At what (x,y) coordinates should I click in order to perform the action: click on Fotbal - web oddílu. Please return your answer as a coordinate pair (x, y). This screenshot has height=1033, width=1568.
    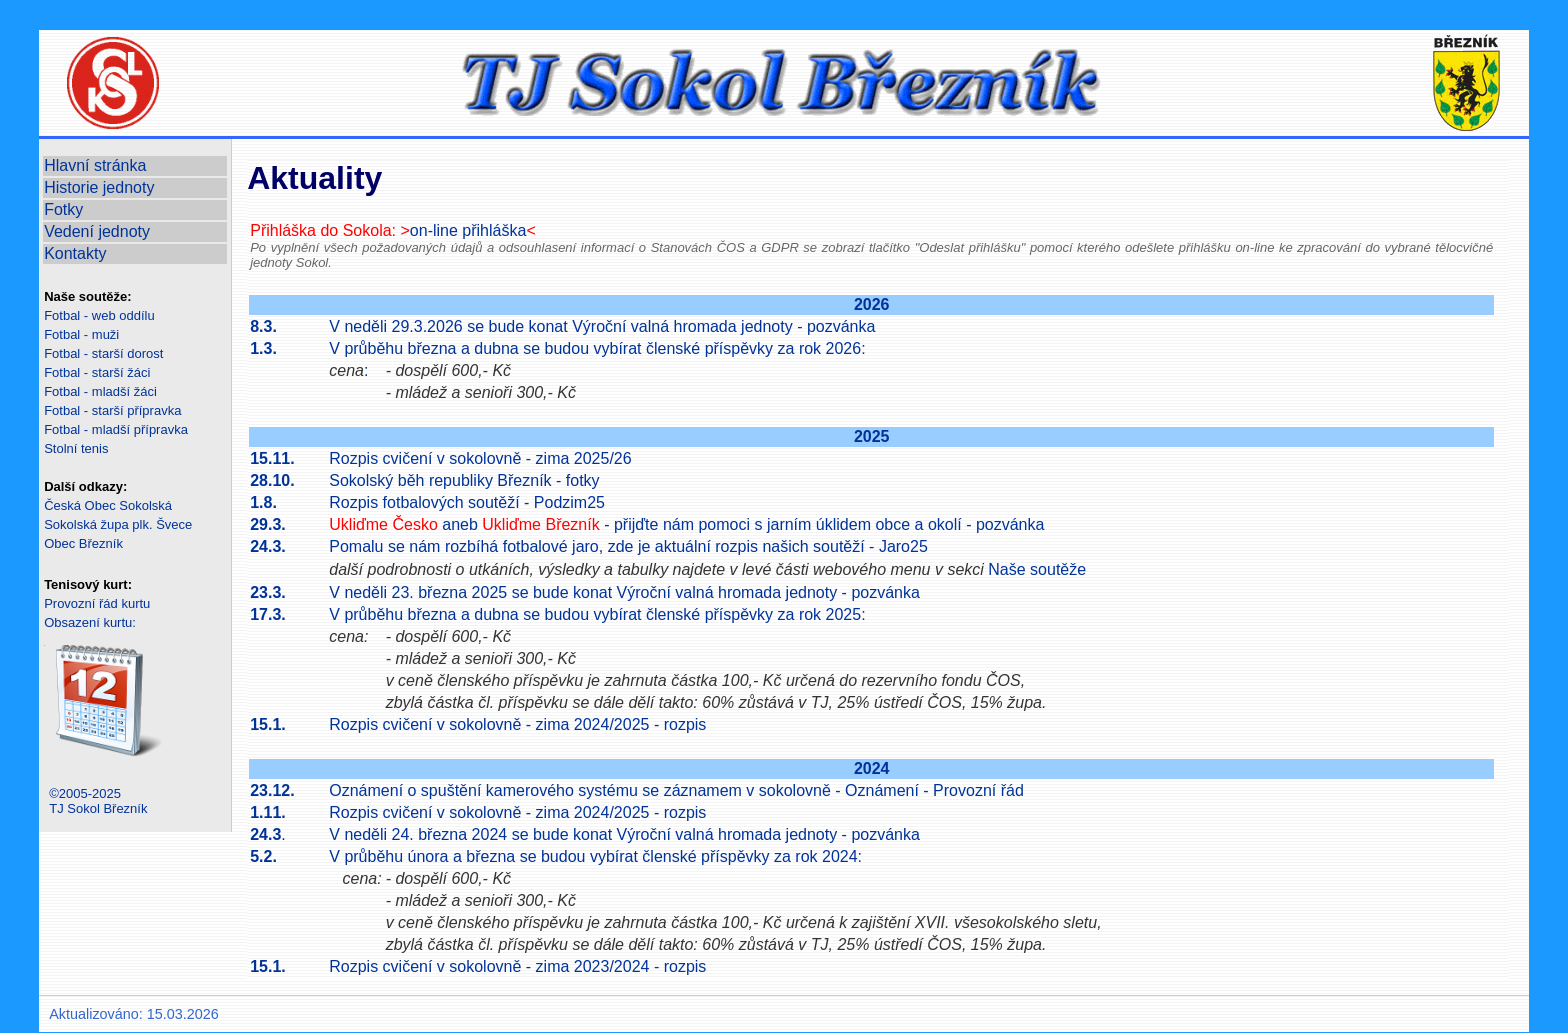
    Looking at the image, I should click on (99, 315).